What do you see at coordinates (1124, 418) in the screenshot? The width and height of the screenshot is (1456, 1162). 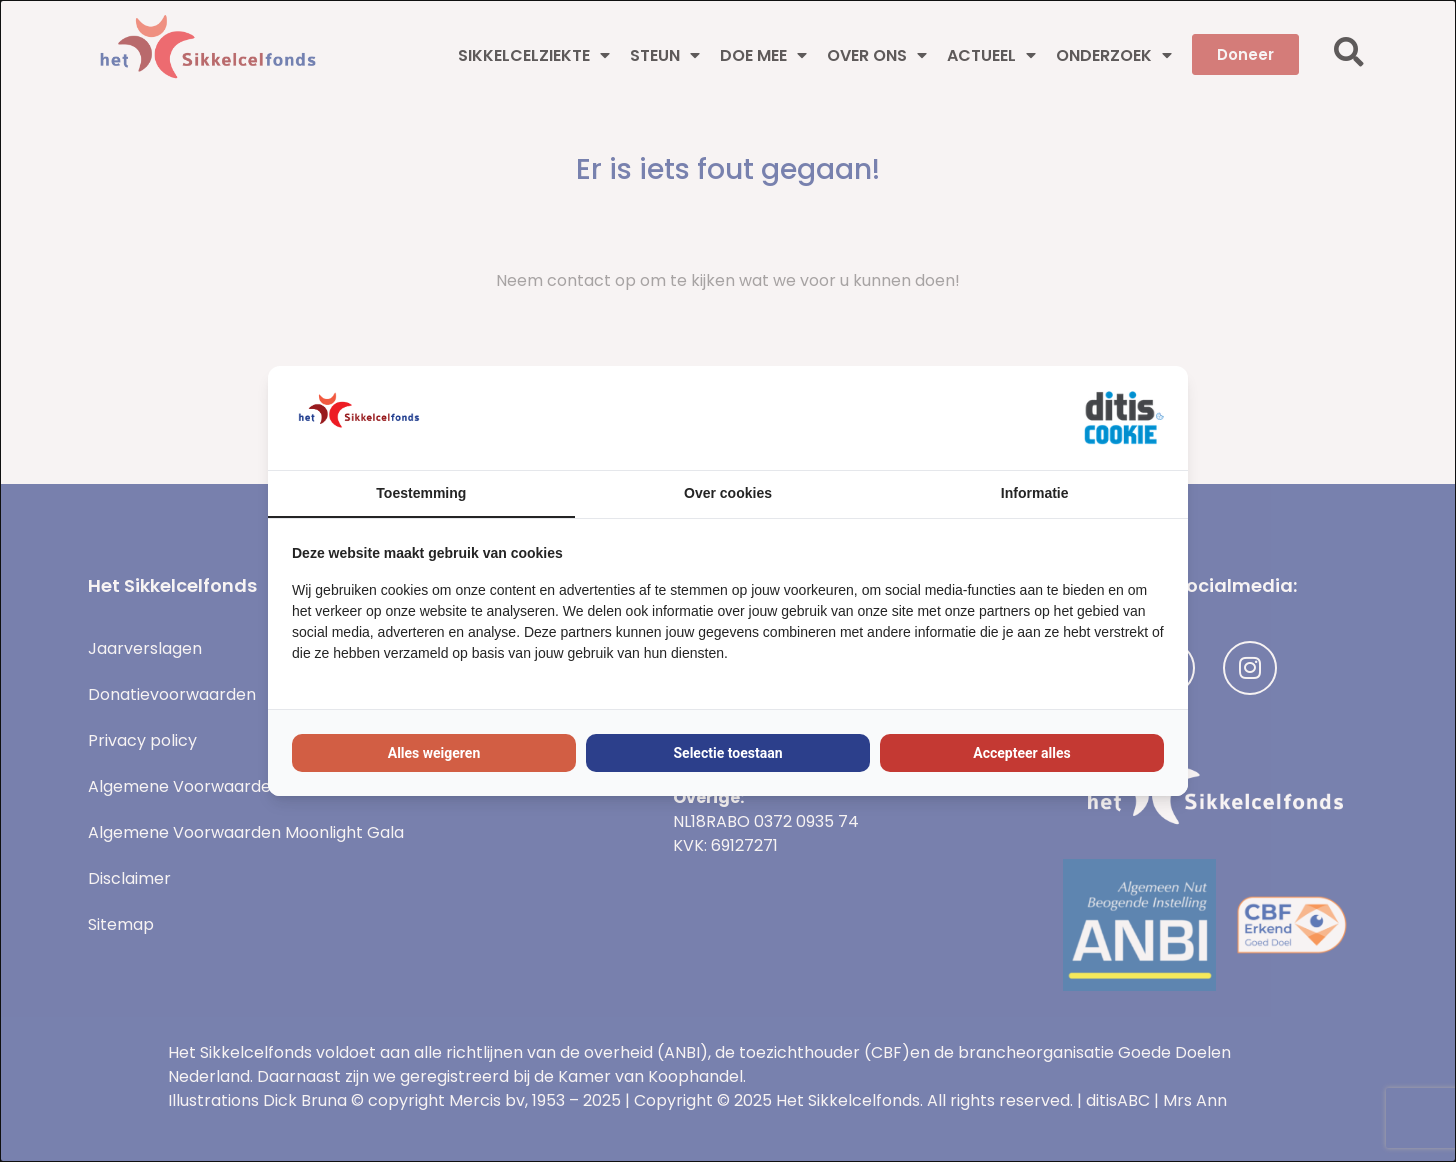 I see `[https://ditisabc.nl - opens in a new window]` at bounding box center [1124, 418].